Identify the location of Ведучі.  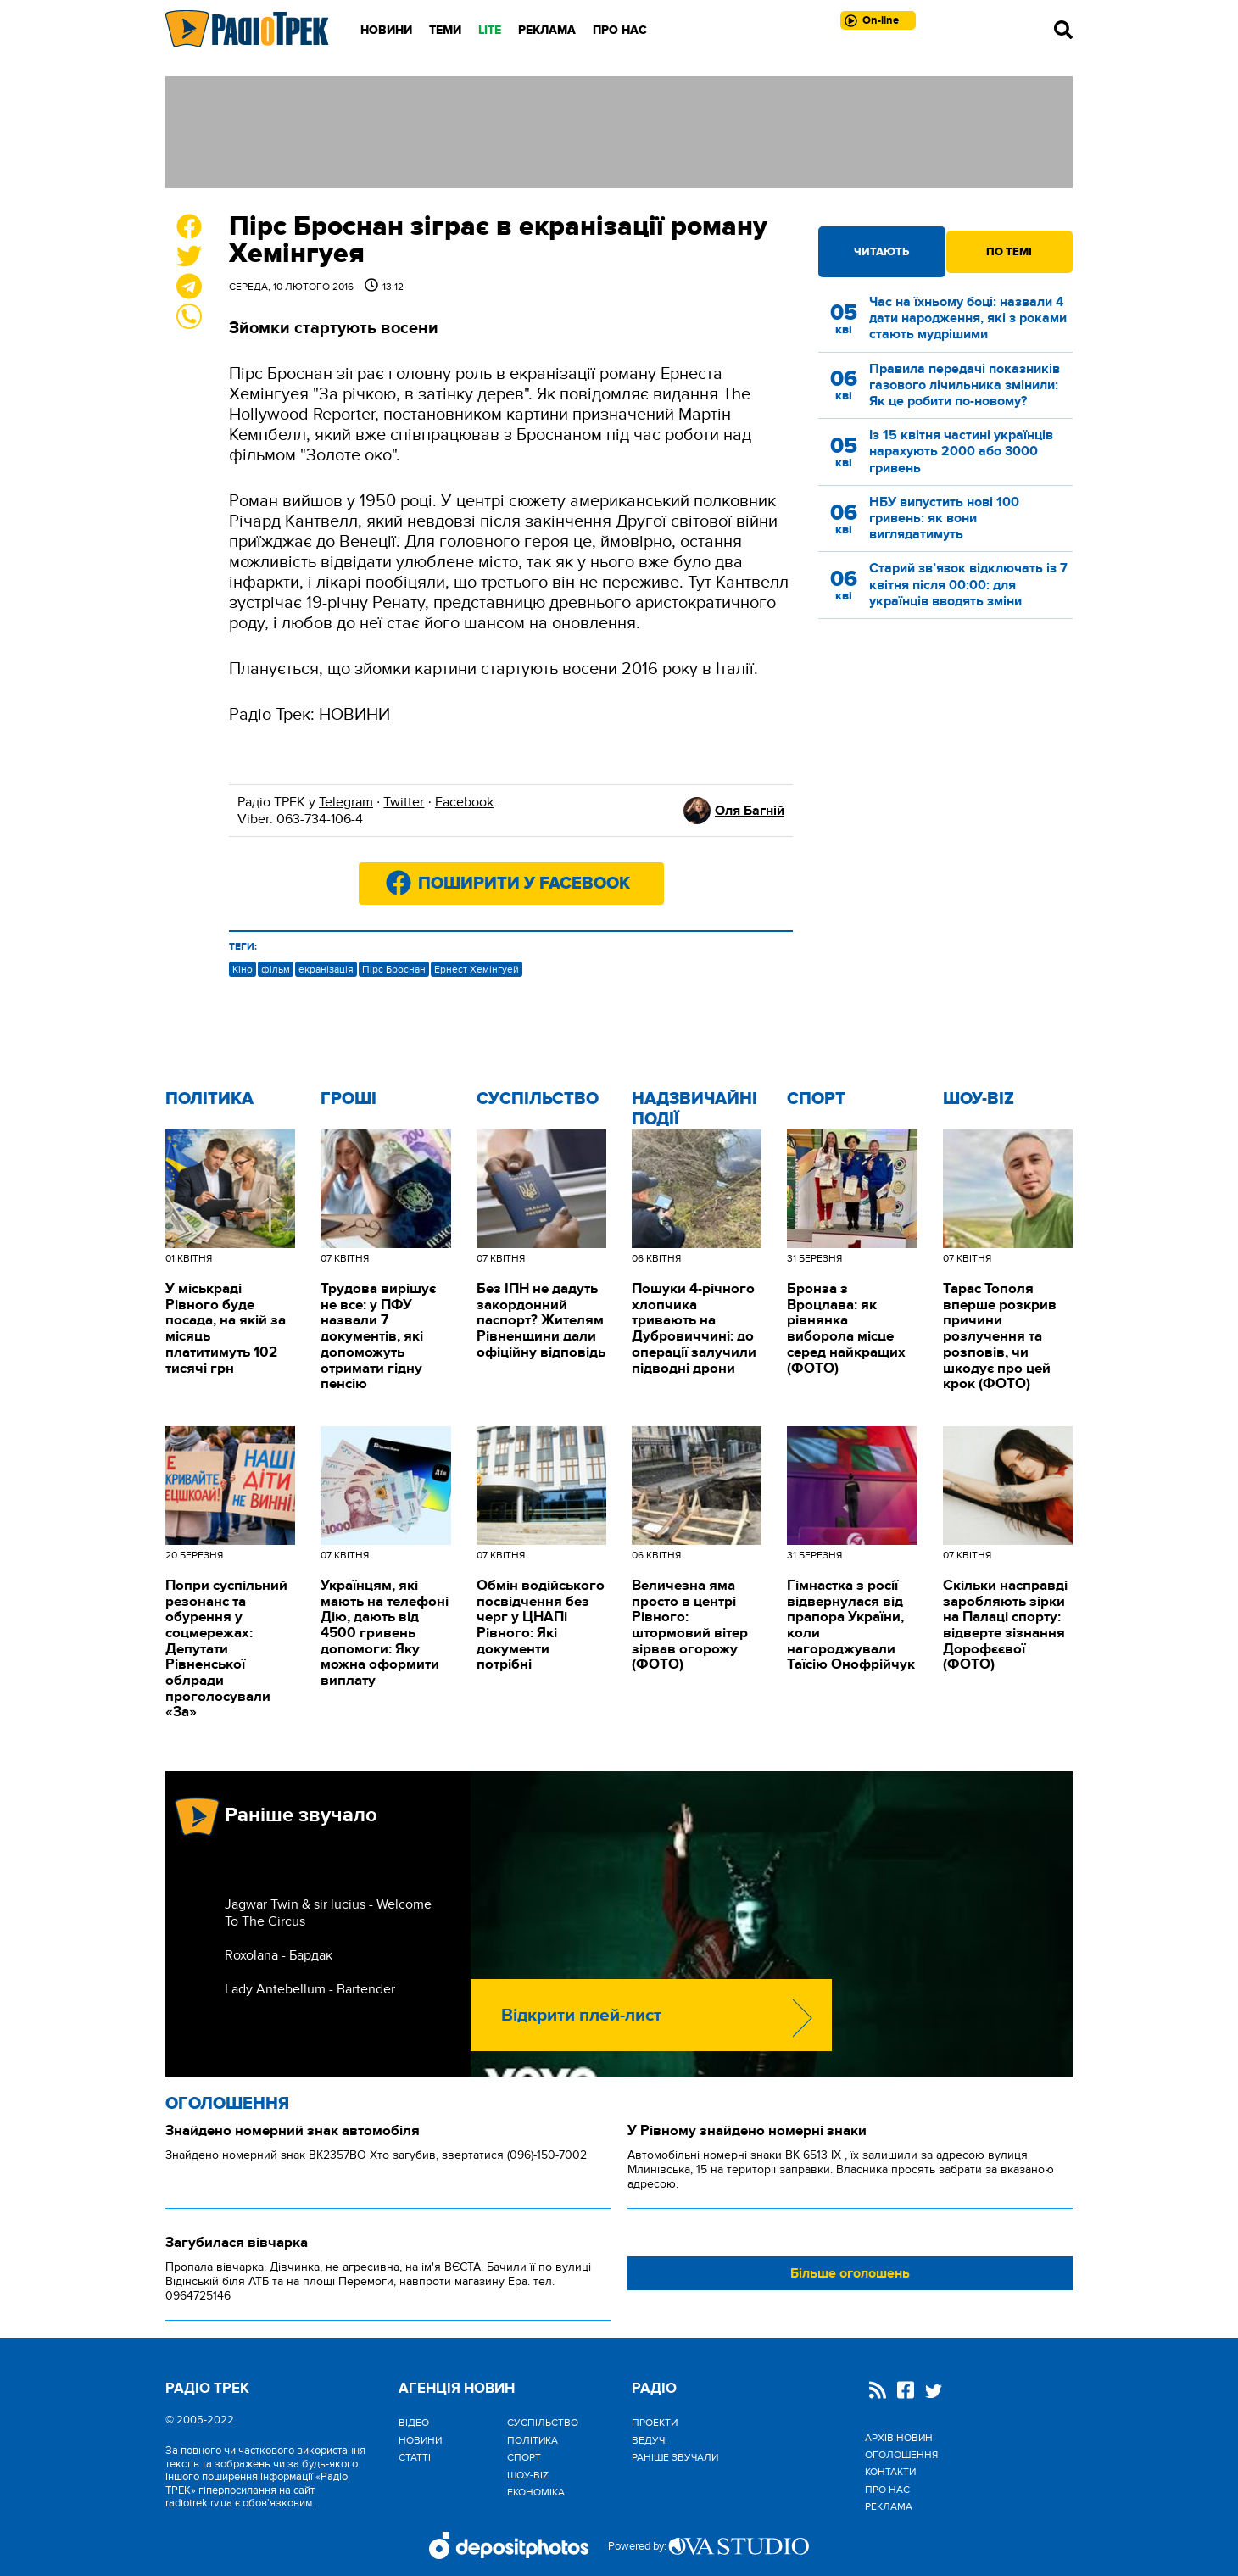
(649, 2440).